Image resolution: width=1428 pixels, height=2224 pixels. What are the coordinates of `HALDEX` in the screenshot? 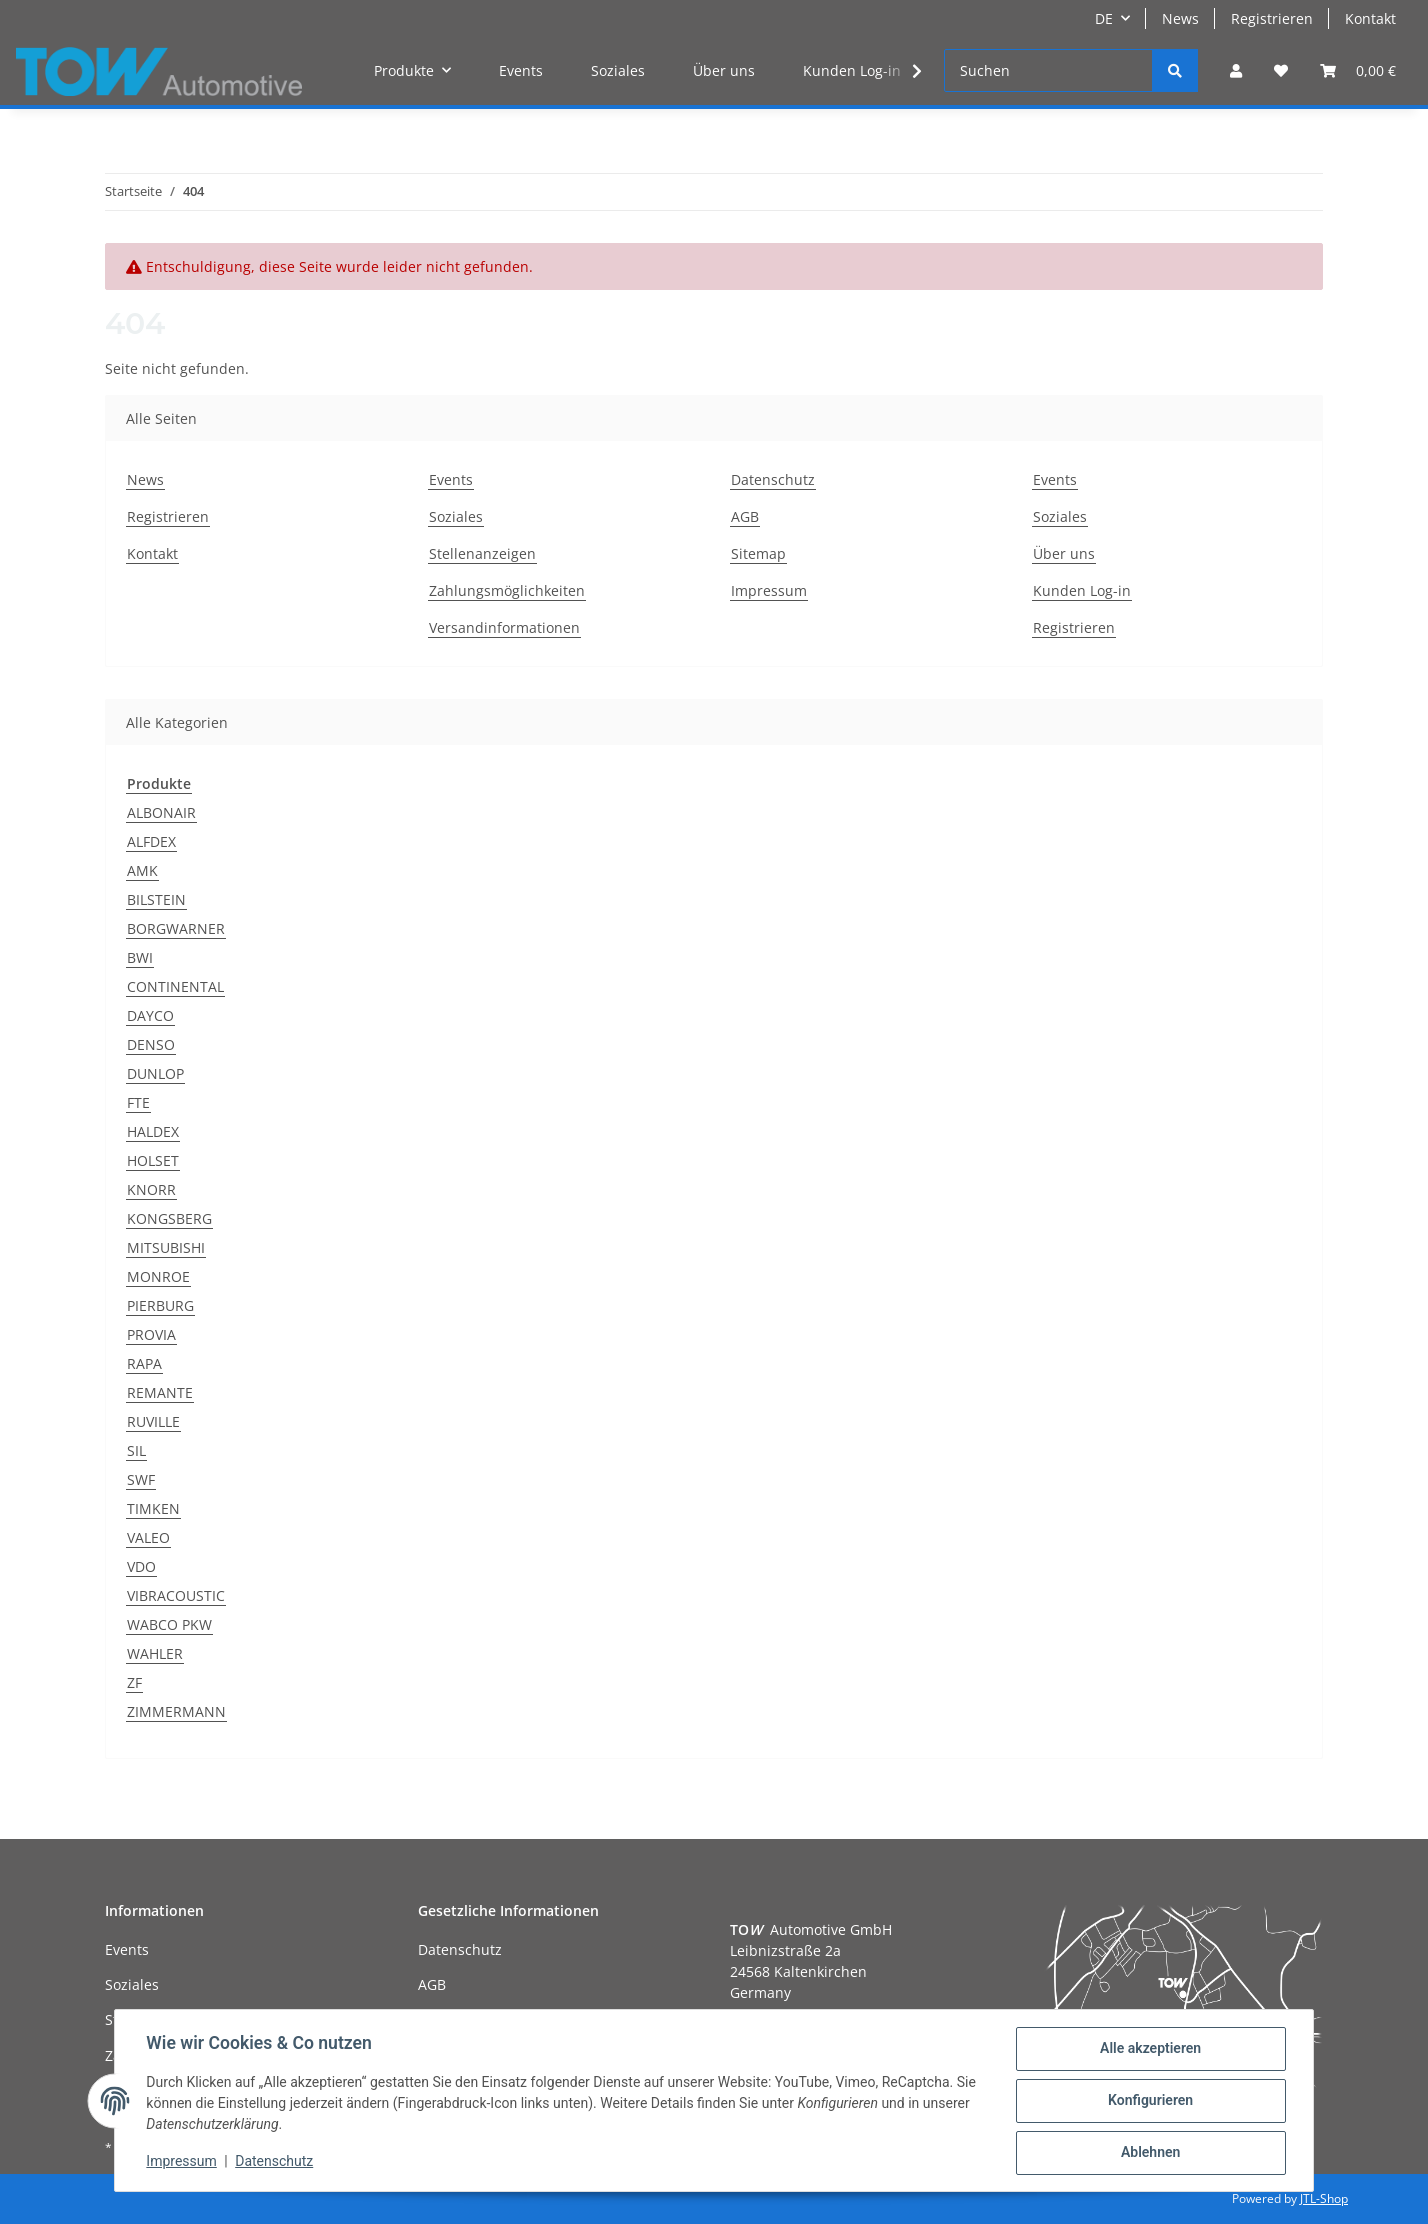 It's located at (153, 1131).